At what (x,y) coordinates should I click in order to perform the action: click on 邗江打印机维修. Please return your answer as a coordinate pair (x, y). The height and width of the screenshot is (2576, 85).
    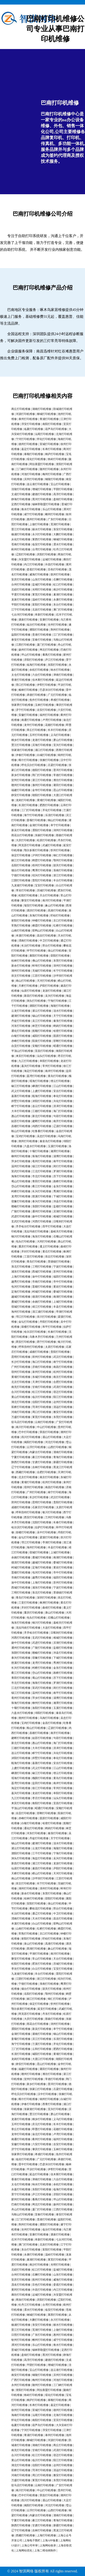
    Looking at the image, I should click on (25, 1316).